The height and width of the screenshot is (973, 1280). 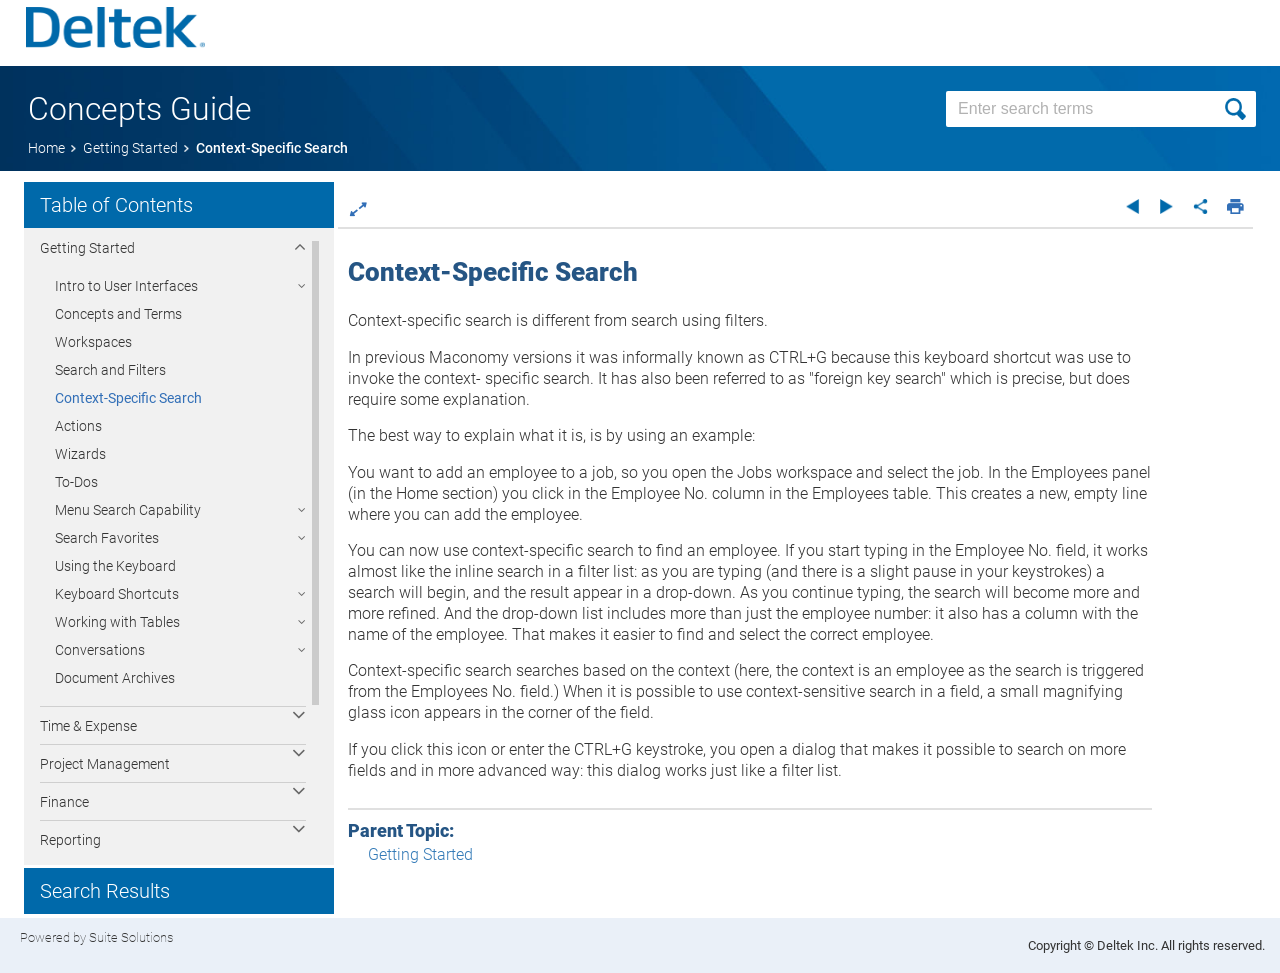 I want to click on Getting Started, so click(x=87, y=248).